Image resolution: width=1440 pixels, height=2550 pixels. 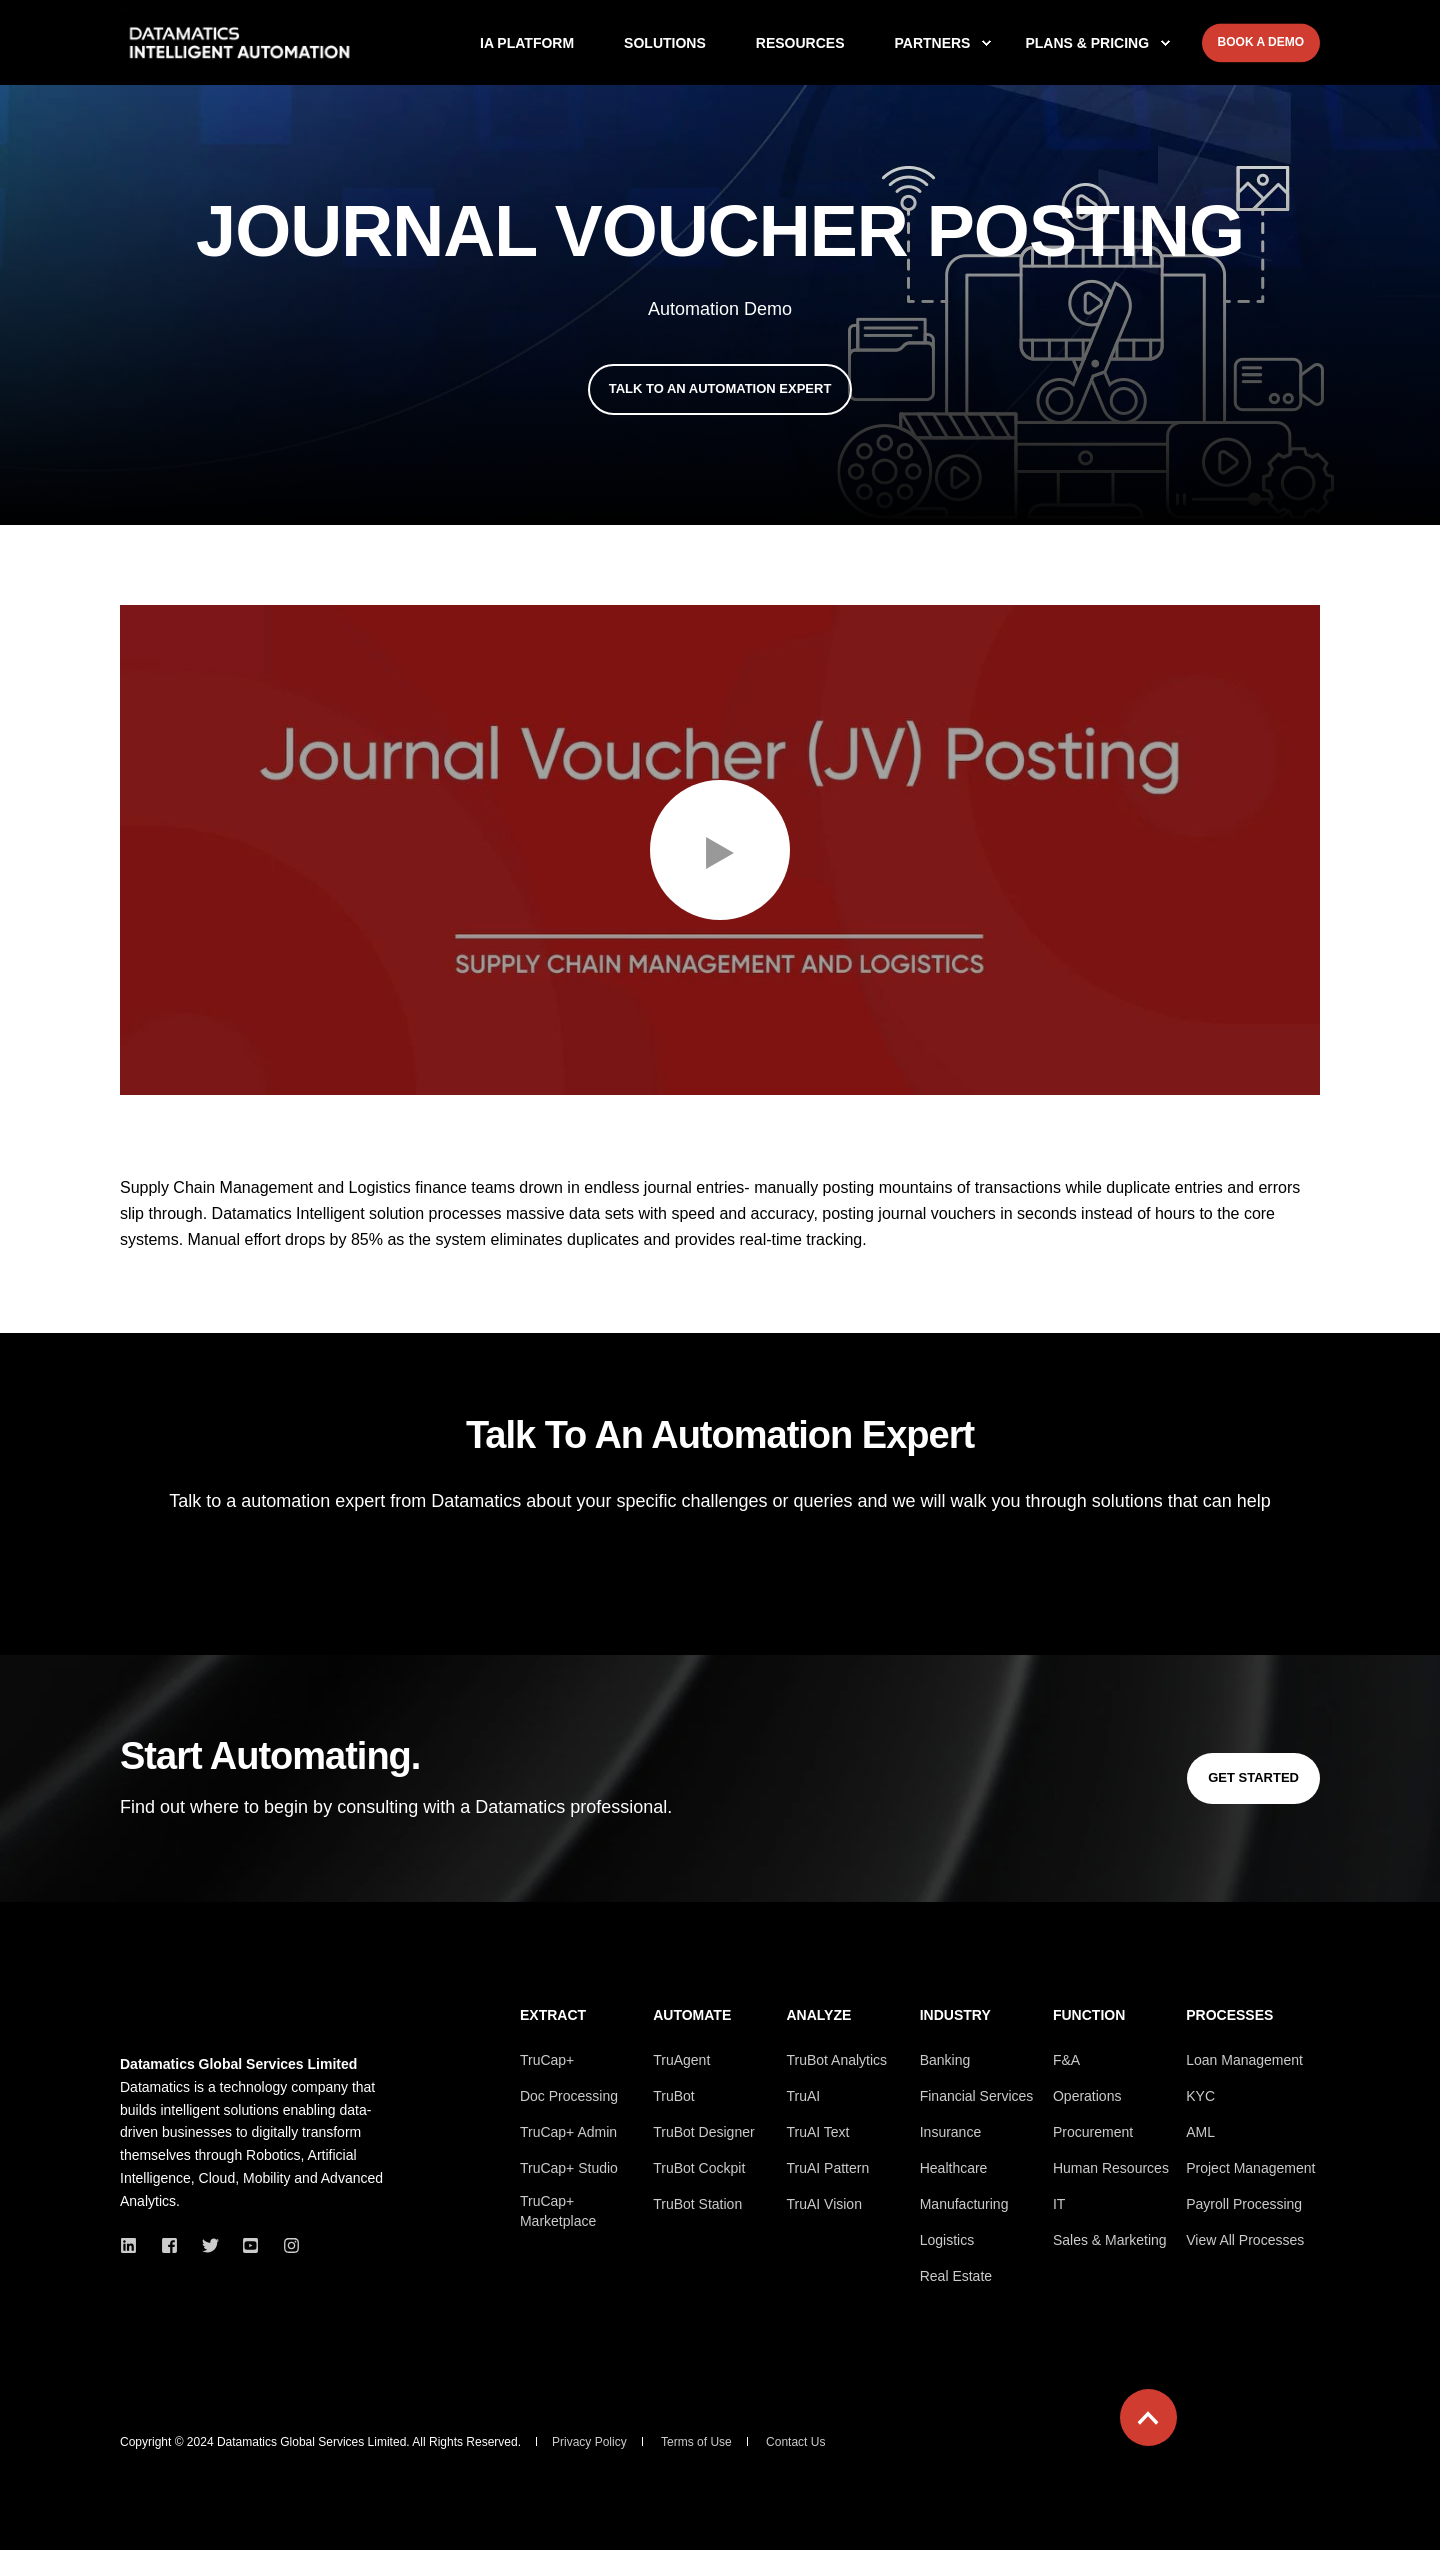 What do you see at coordinates (977, 2096) in the screenshot?
I see `Financial Services [menuitem]` at bounding box center [977, 2096].